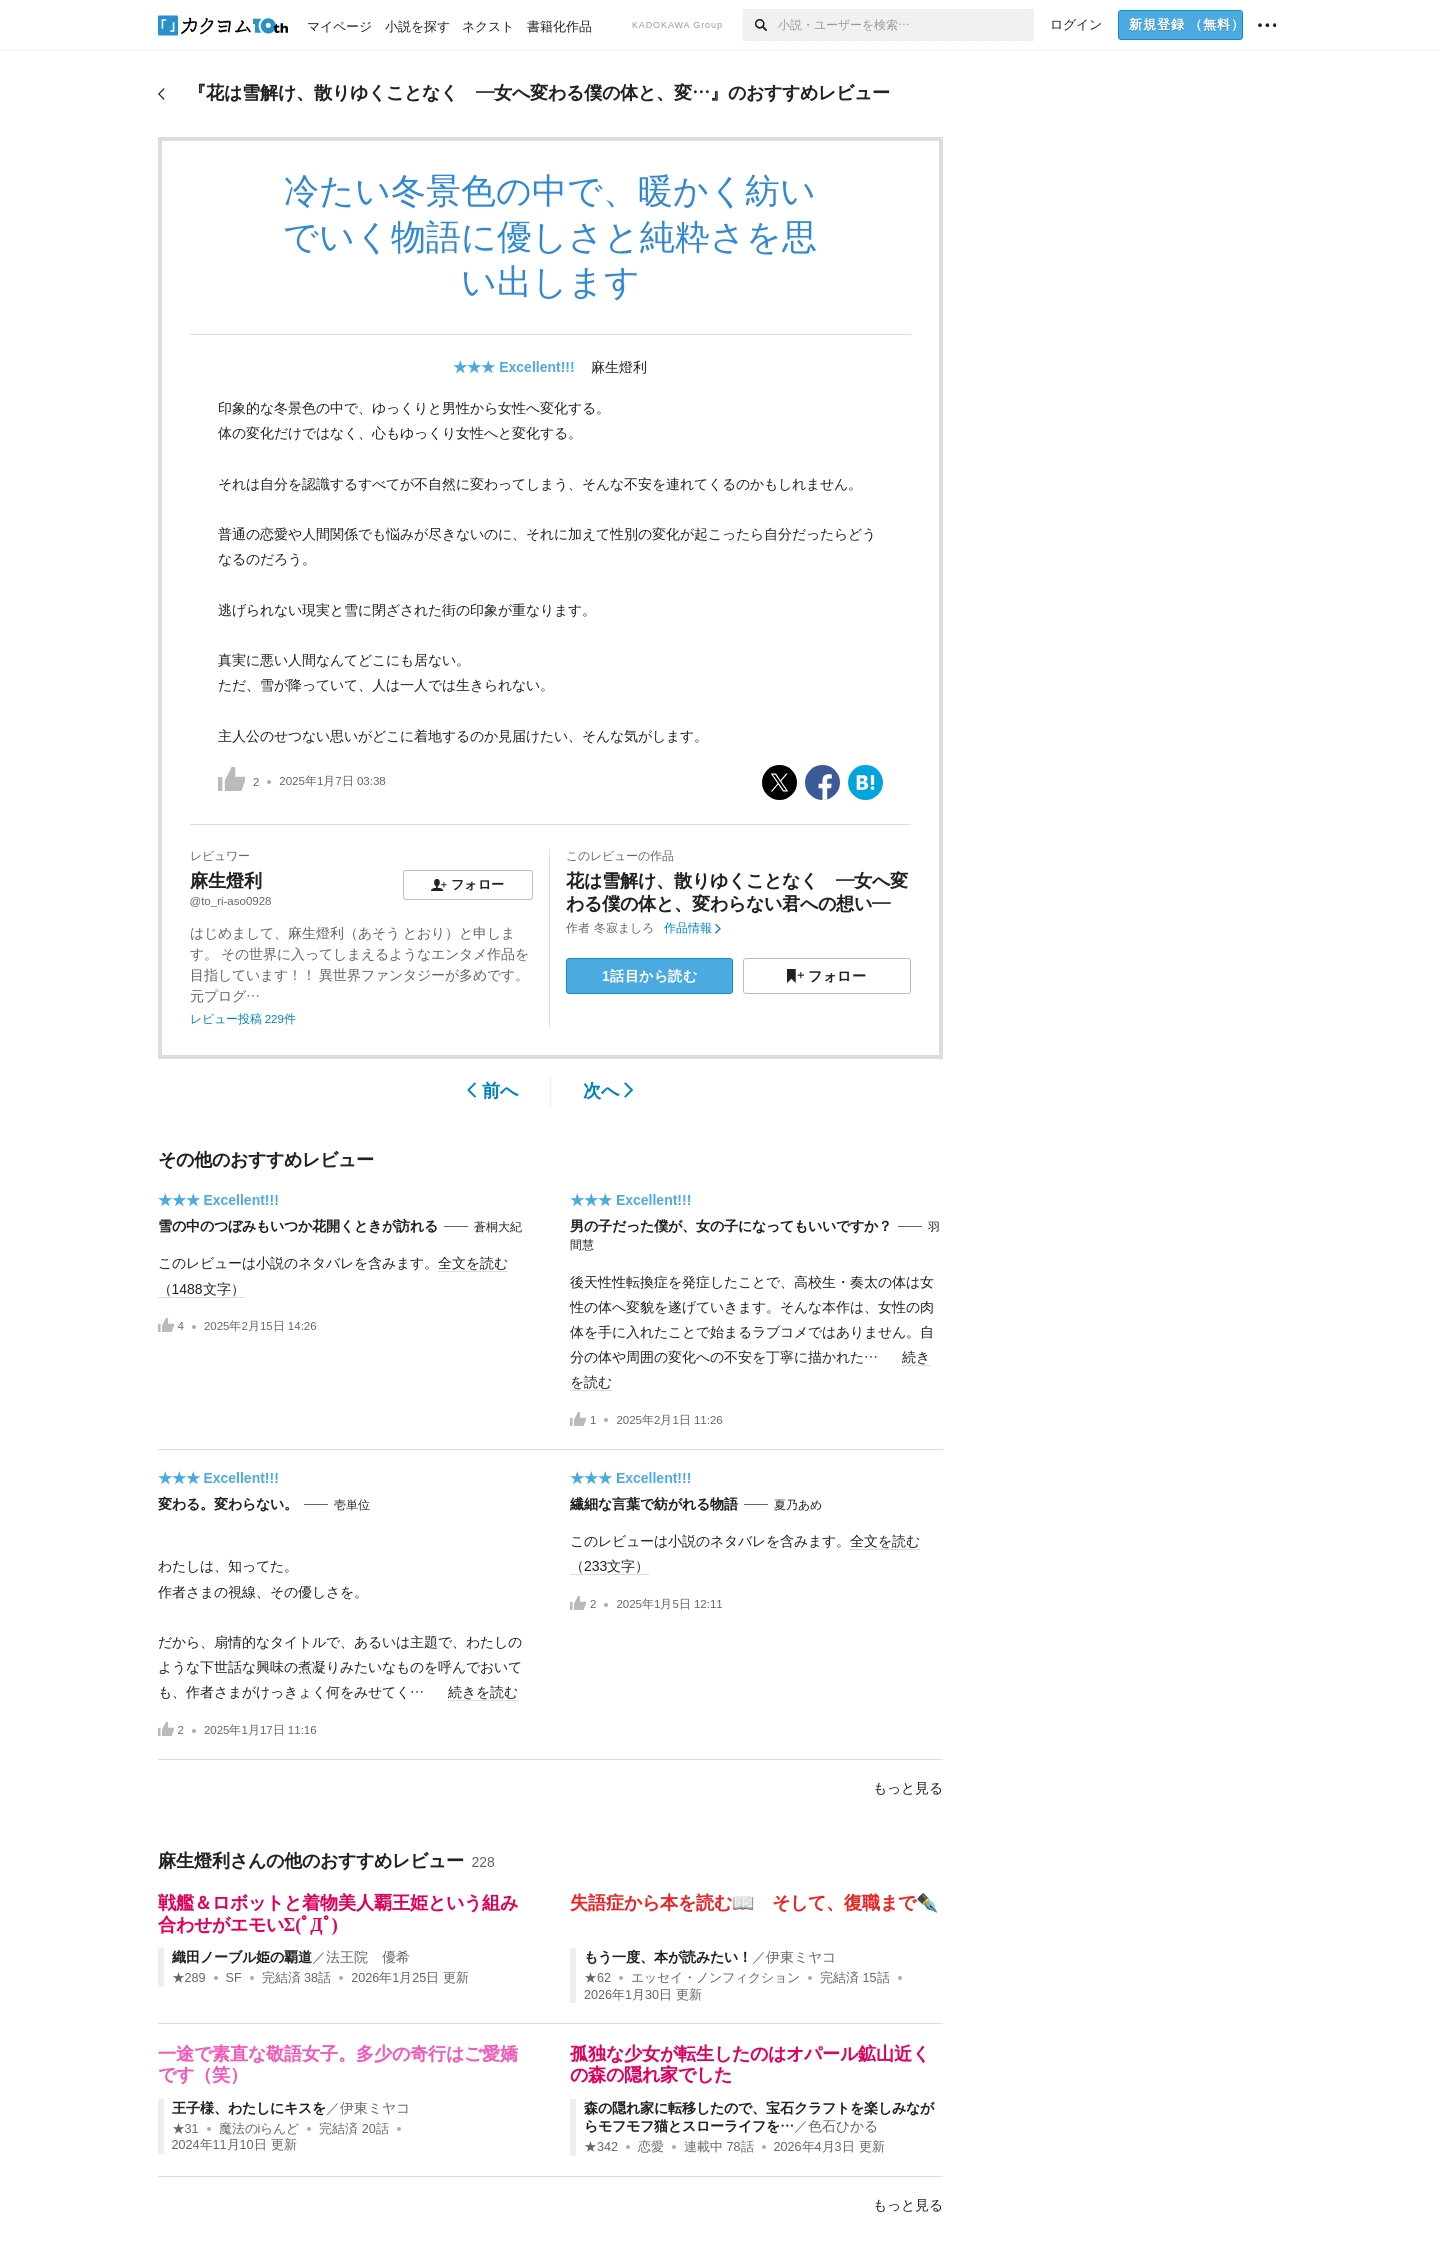 The image size is (1440, 2266). I want to click on もう一度、本が読みたい！, so click(668, 1957).